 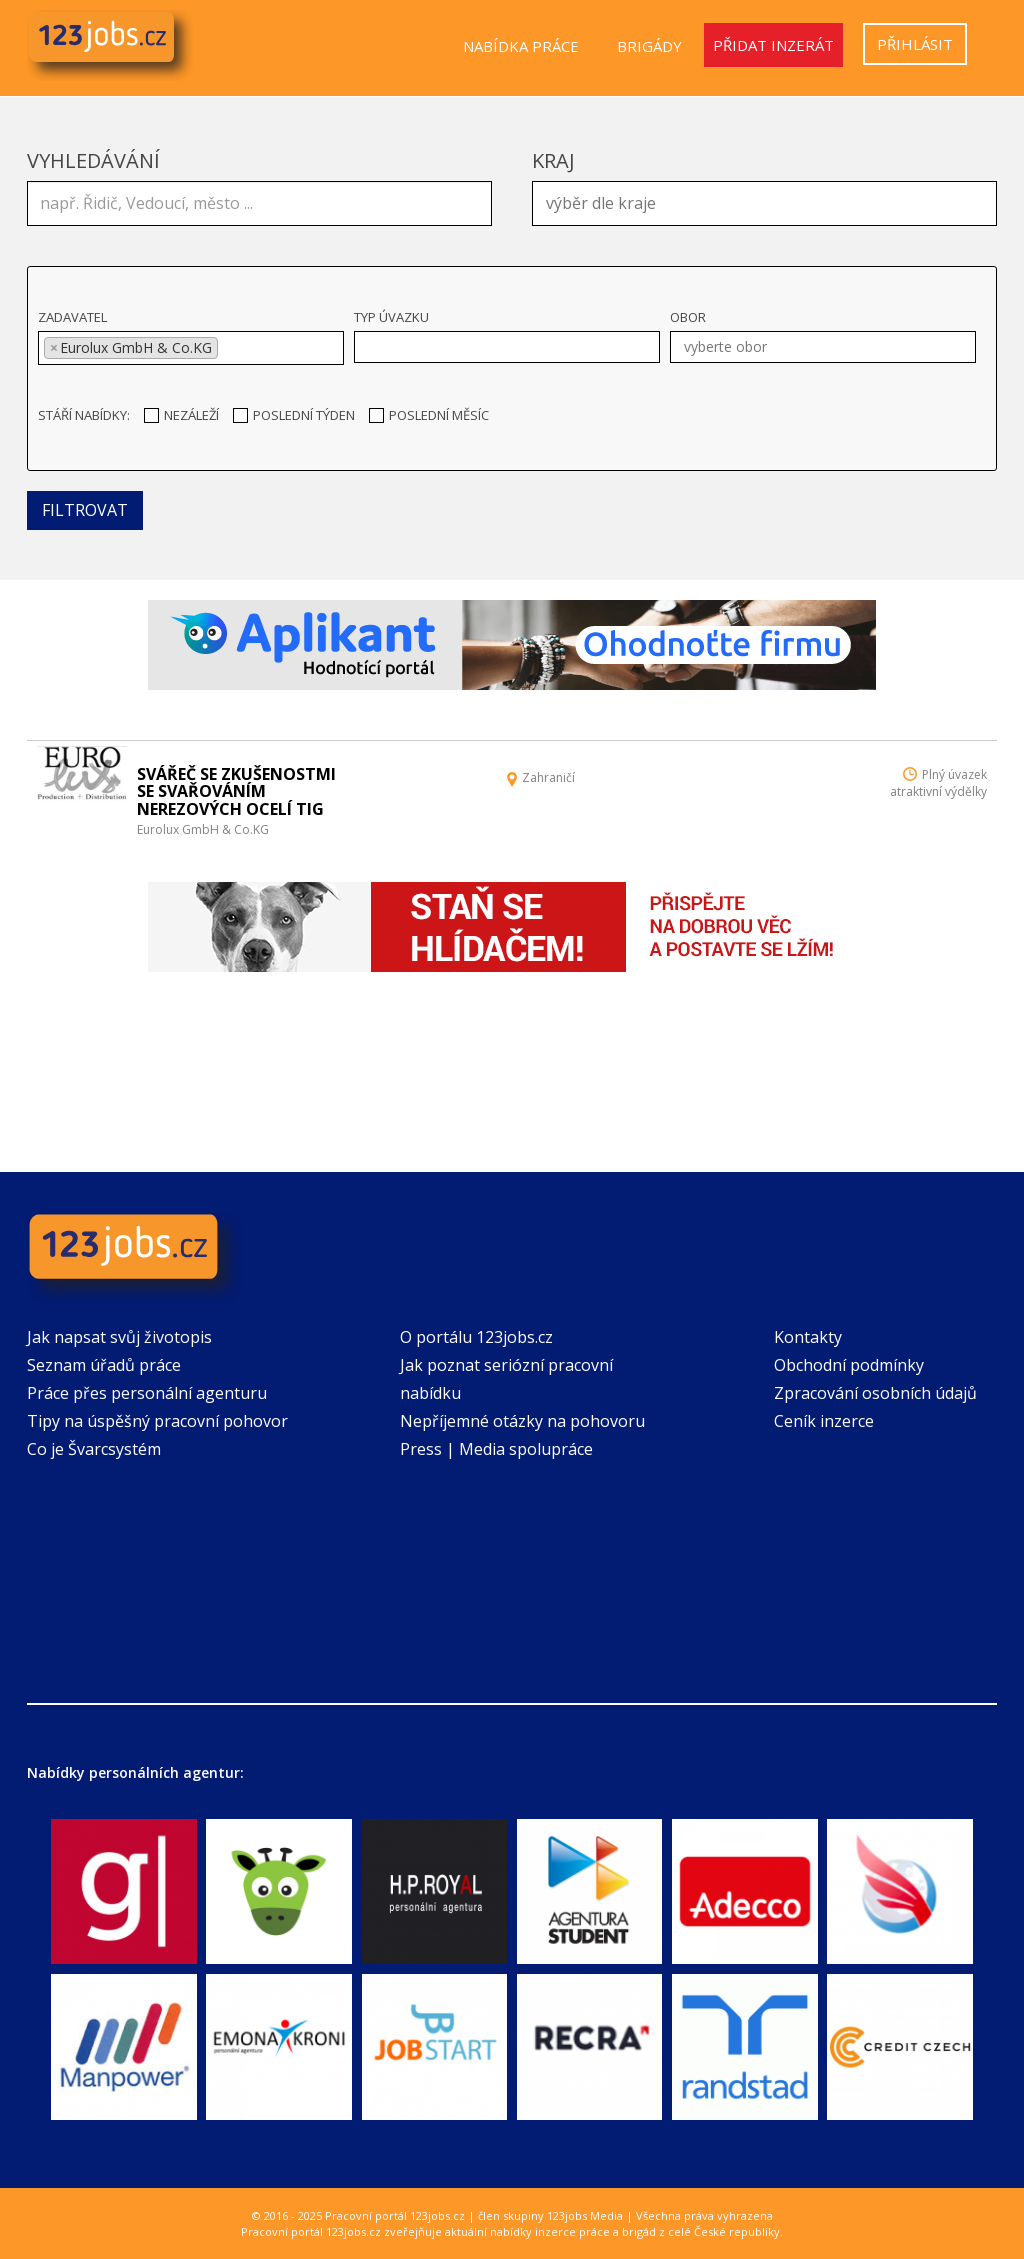 What do you see at coordinates (764, 203) in the screenshot?
I see `[combobox]` at bounding box center [764, 203].